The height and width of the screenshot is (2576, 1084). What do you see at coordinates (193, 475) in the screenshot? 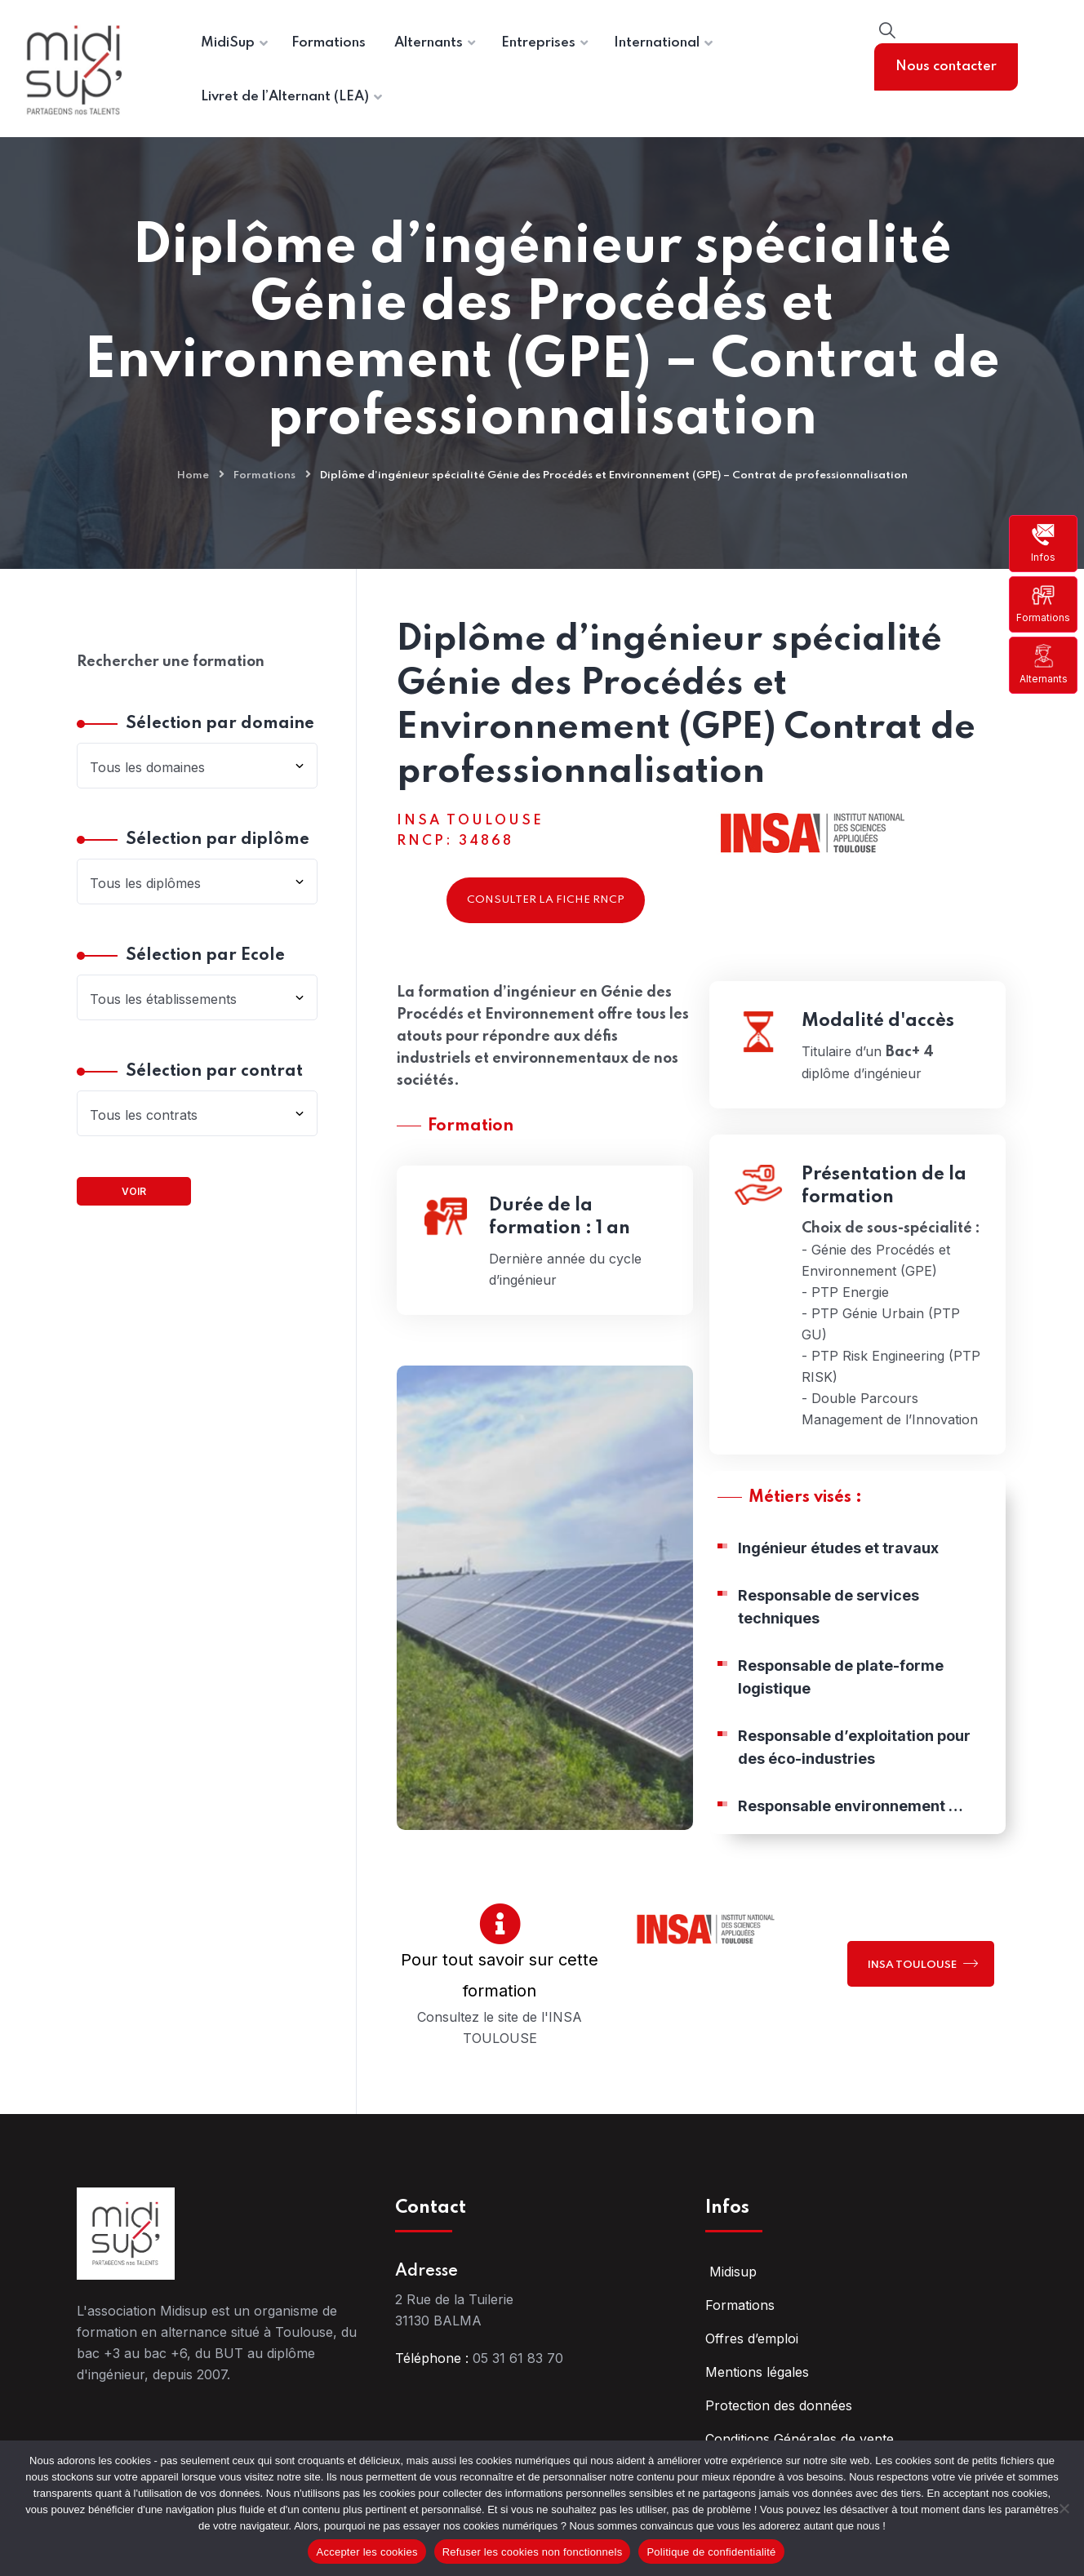
I see `Home` at bounding box center [193, 475].